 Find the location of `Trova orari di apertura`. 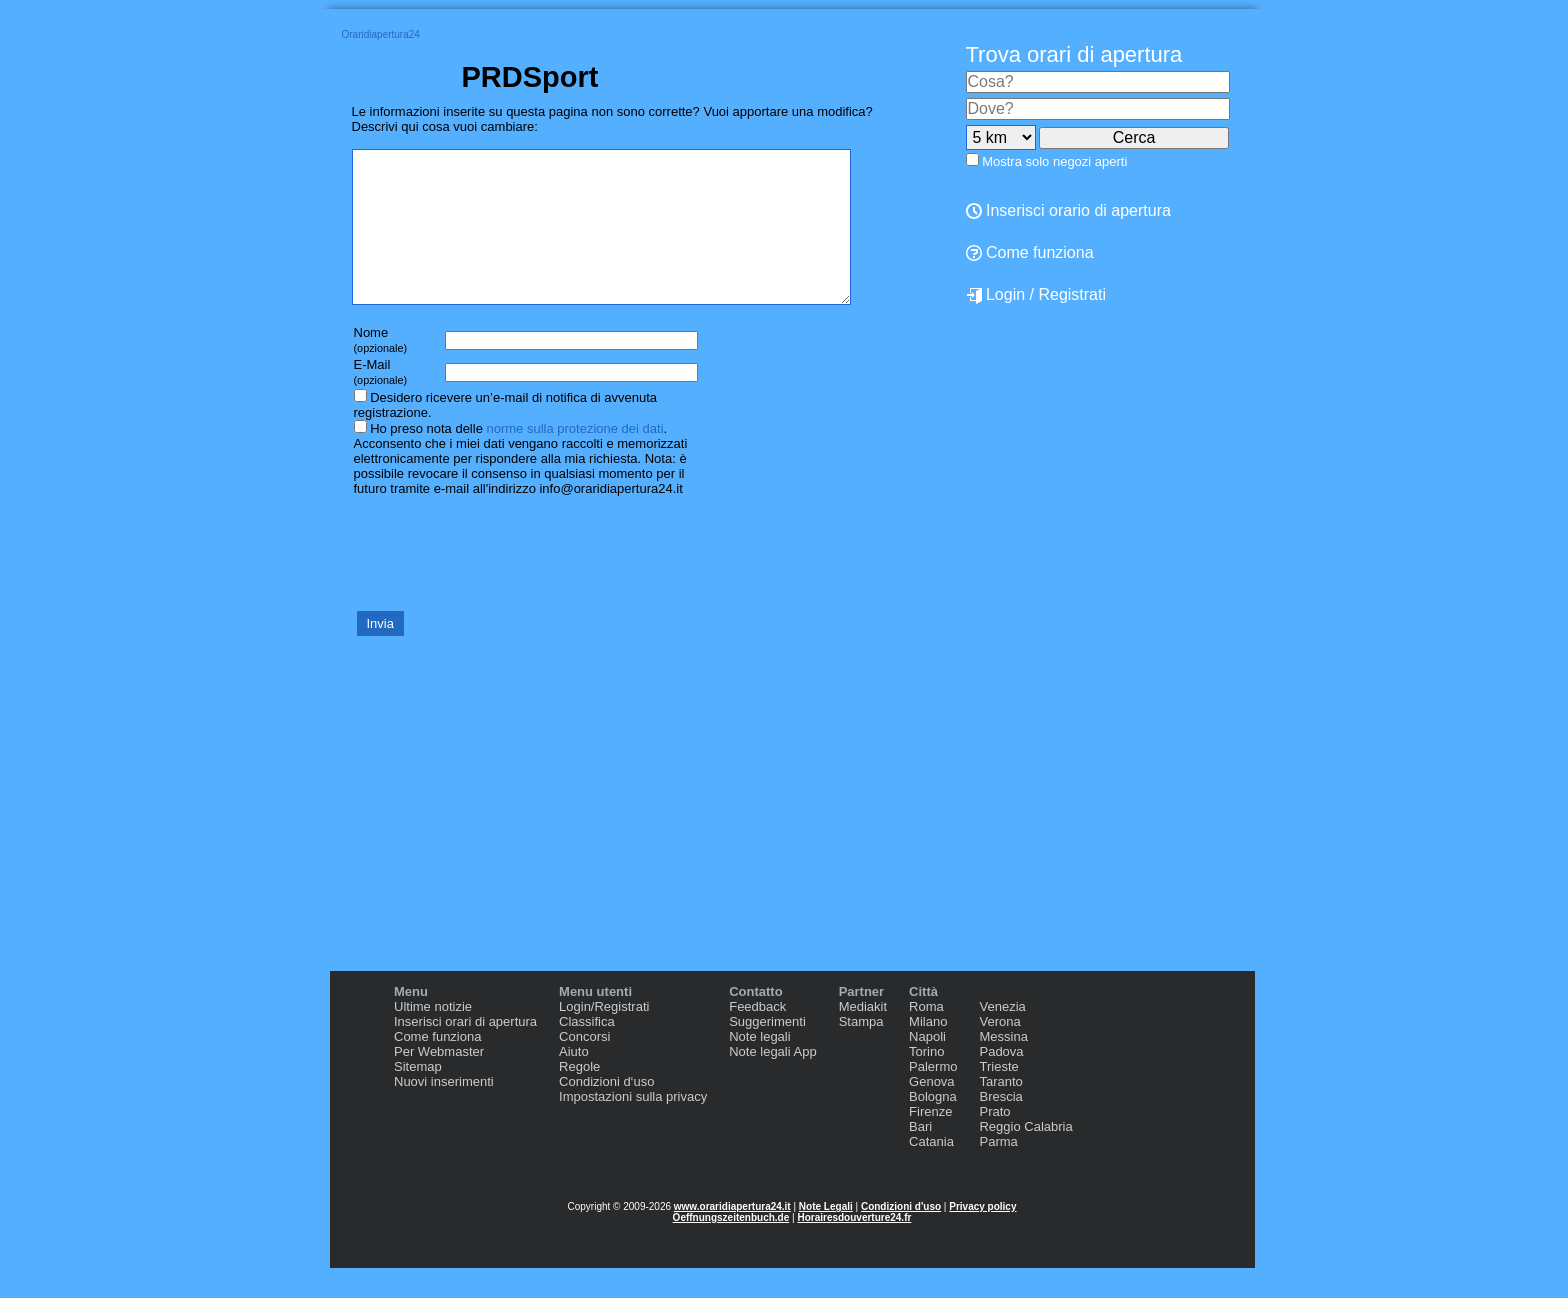

Trova orari di apertura is located at coordinates (1074, 54).